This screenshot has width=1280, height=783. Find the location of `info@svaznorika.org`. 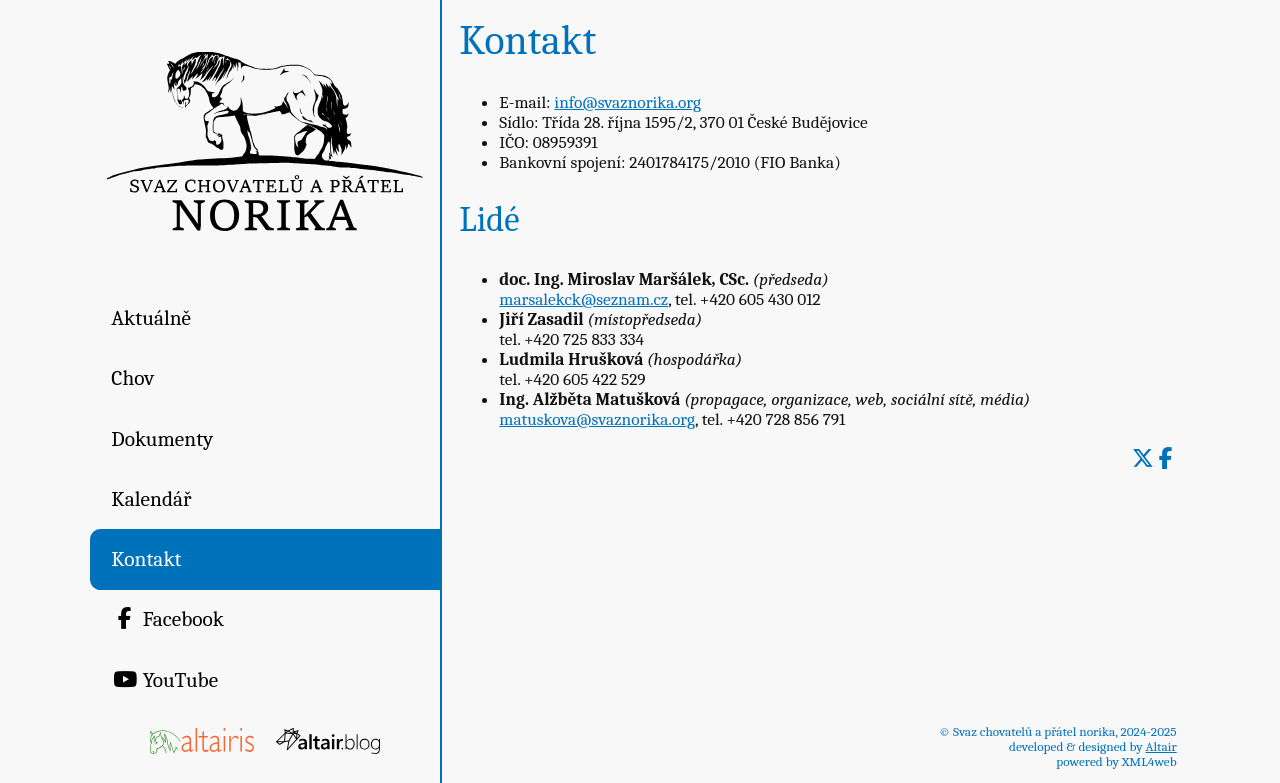

info@svaznorika.org is located at coordinates (627, 102).